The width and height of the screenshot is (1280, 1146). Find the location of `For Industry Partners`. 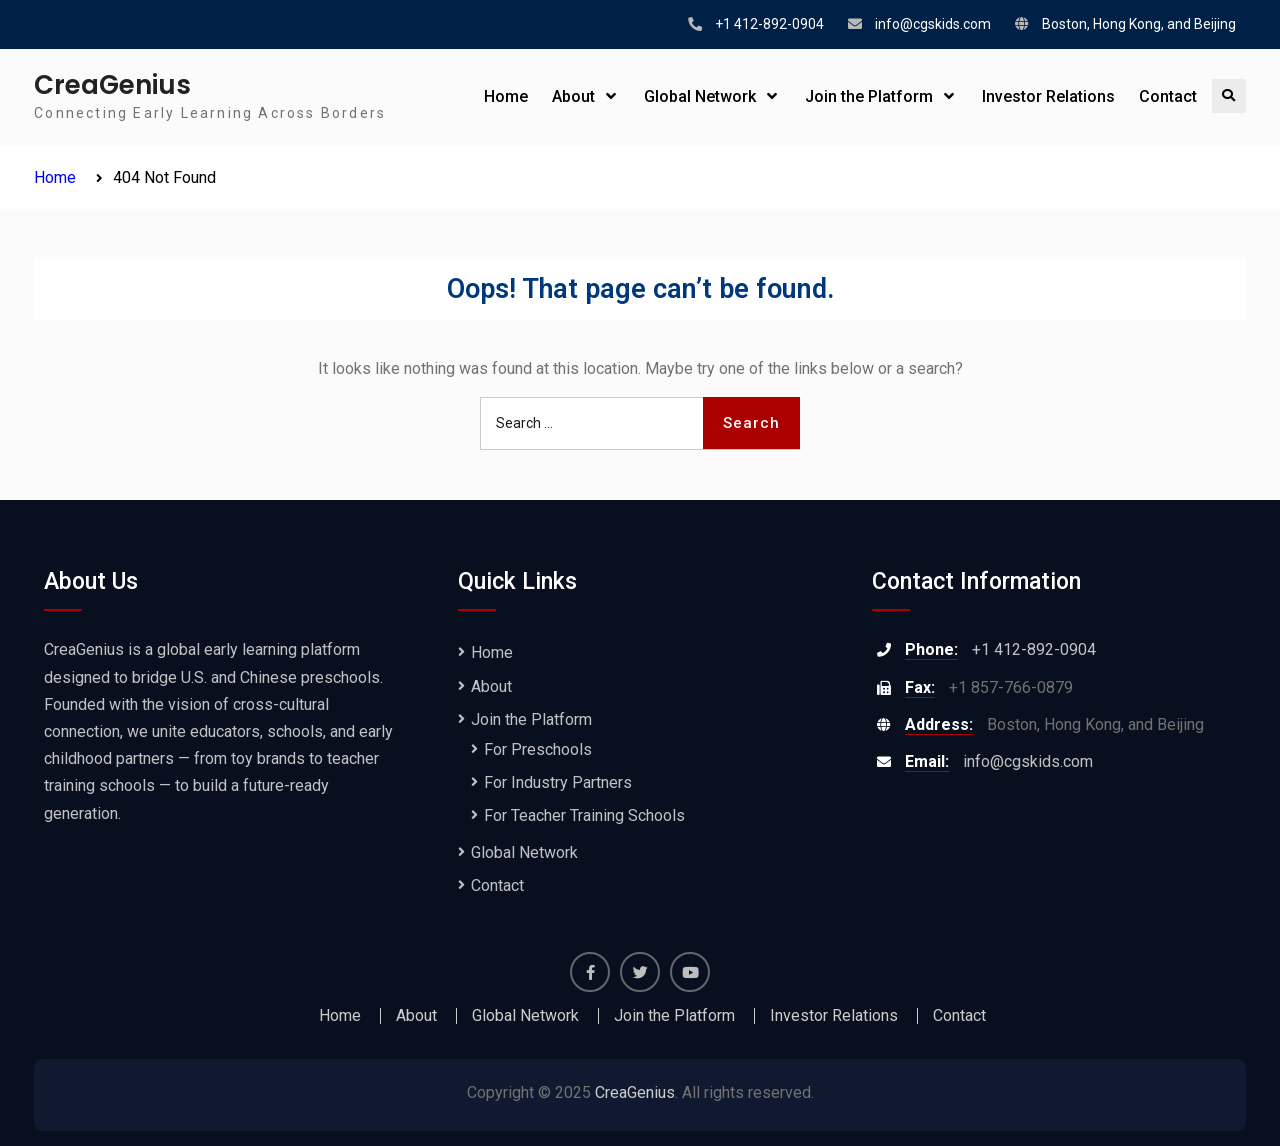

For Industry Partners is located at coordinates (558, 782).